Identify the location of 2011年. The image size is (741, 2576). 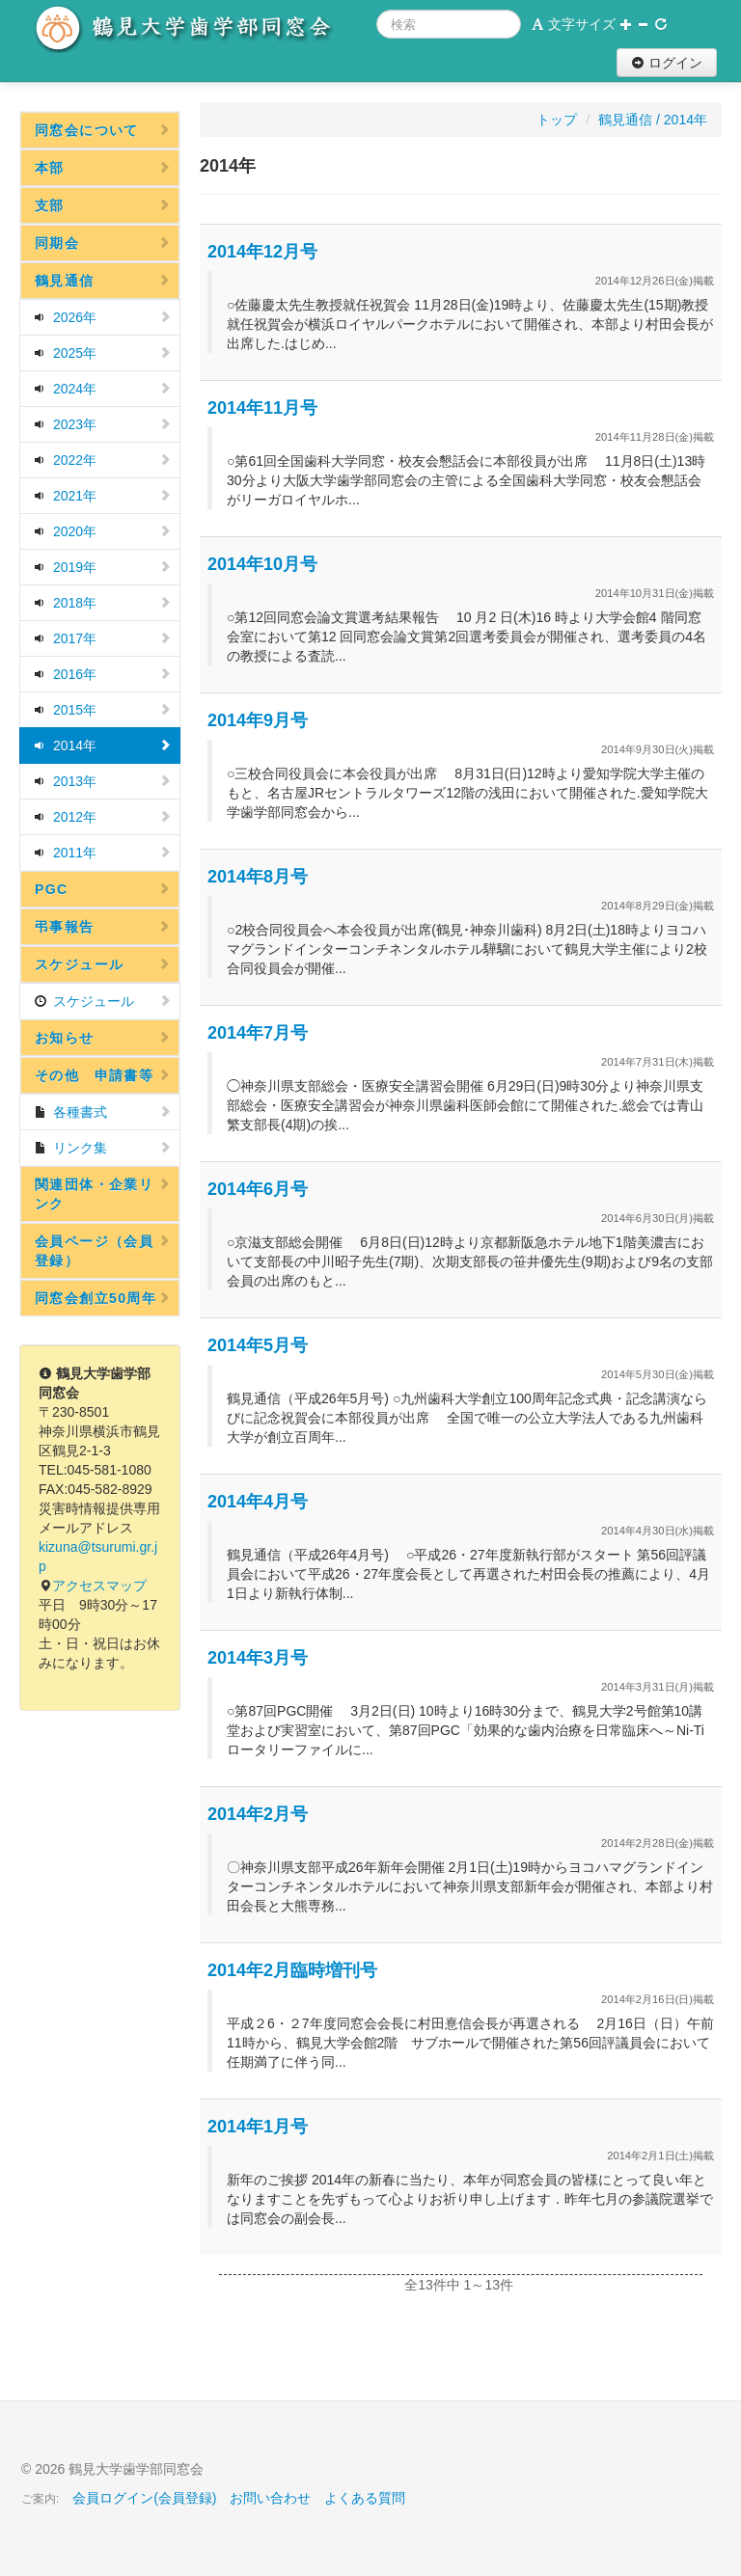
(103, 852).